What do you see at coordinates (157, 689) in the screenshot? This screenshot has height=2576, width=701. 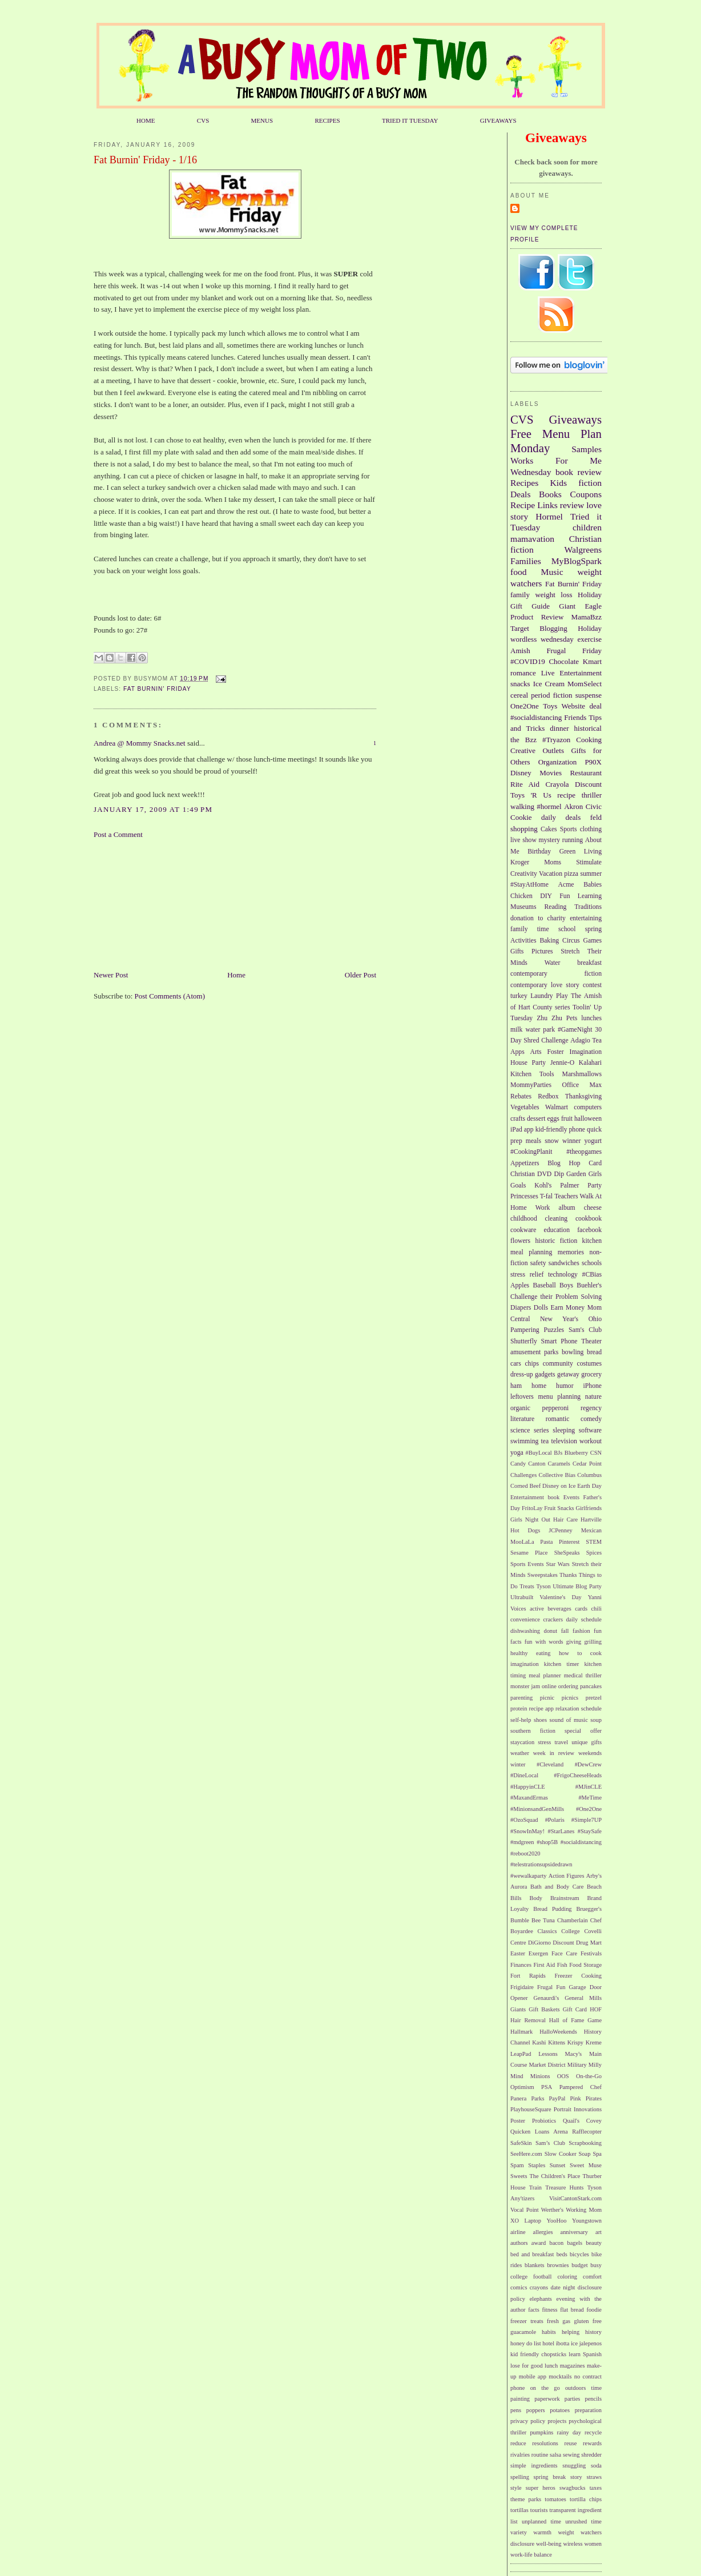 I see `Fat Burnin' Friday` at bounding box center [157, 689].